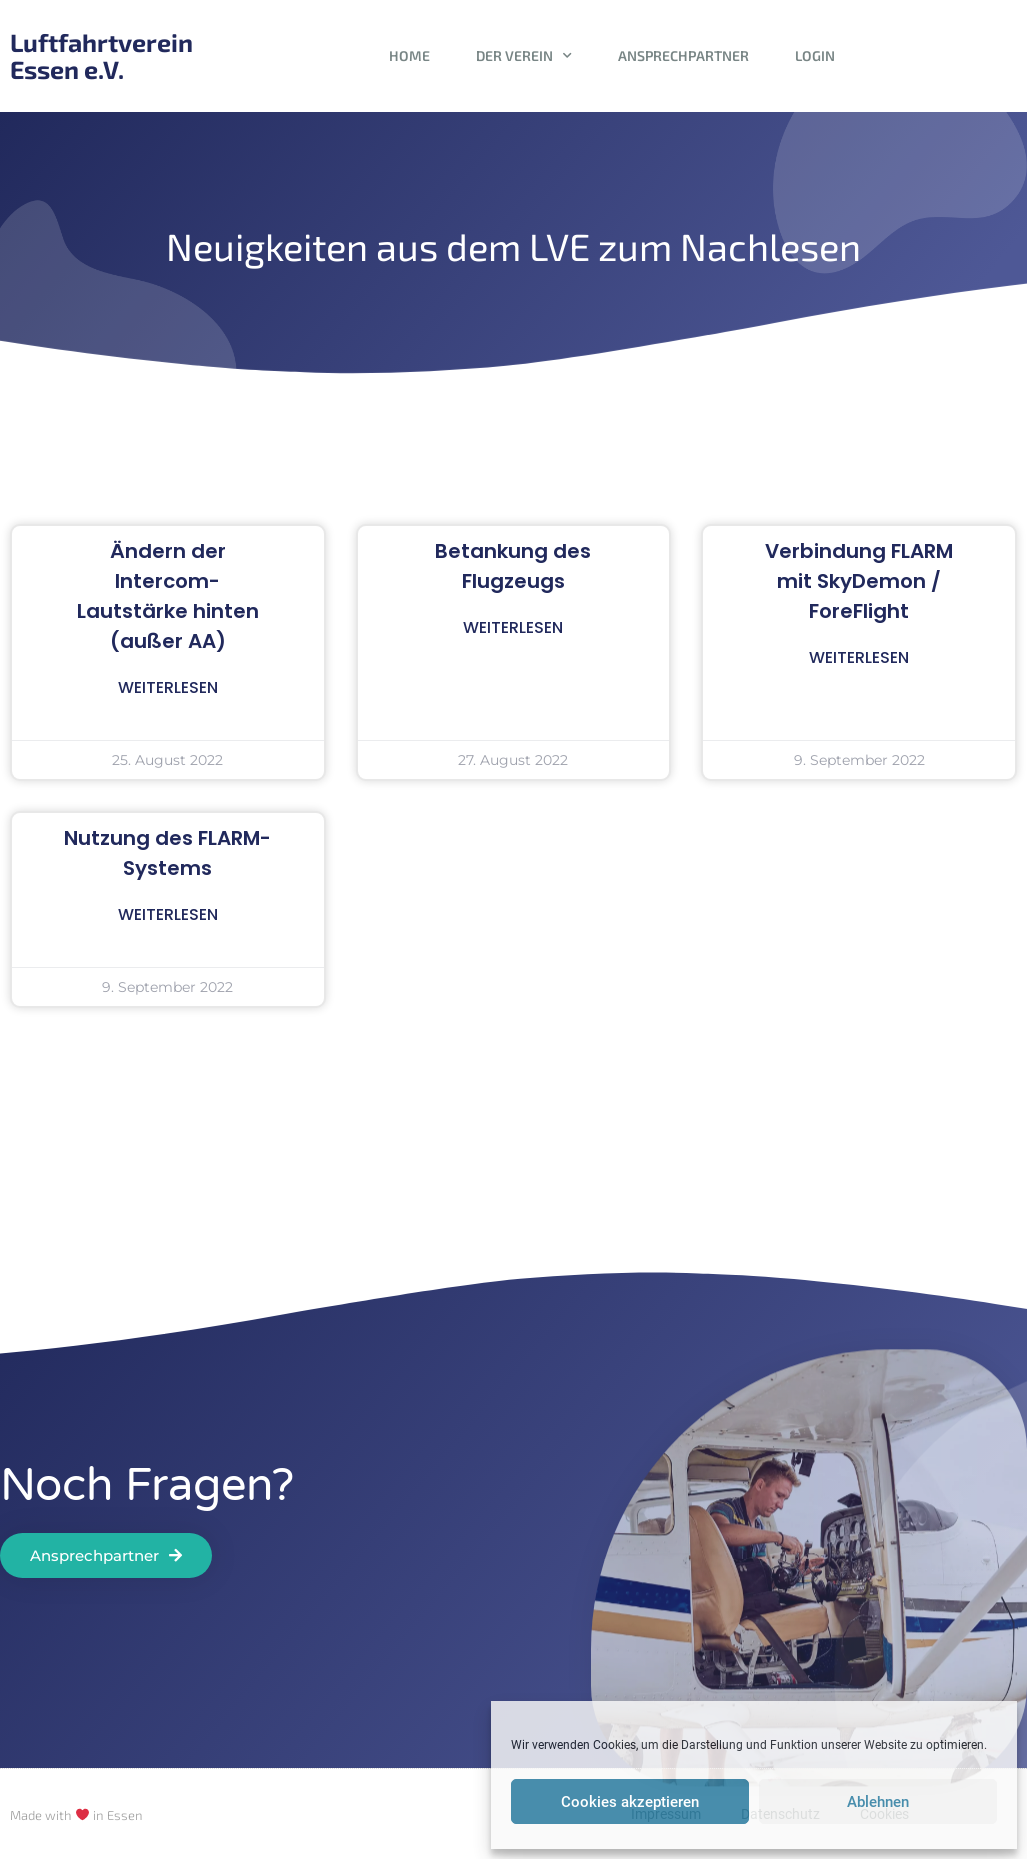  I want to click on Der Verein, so click(524, 56).